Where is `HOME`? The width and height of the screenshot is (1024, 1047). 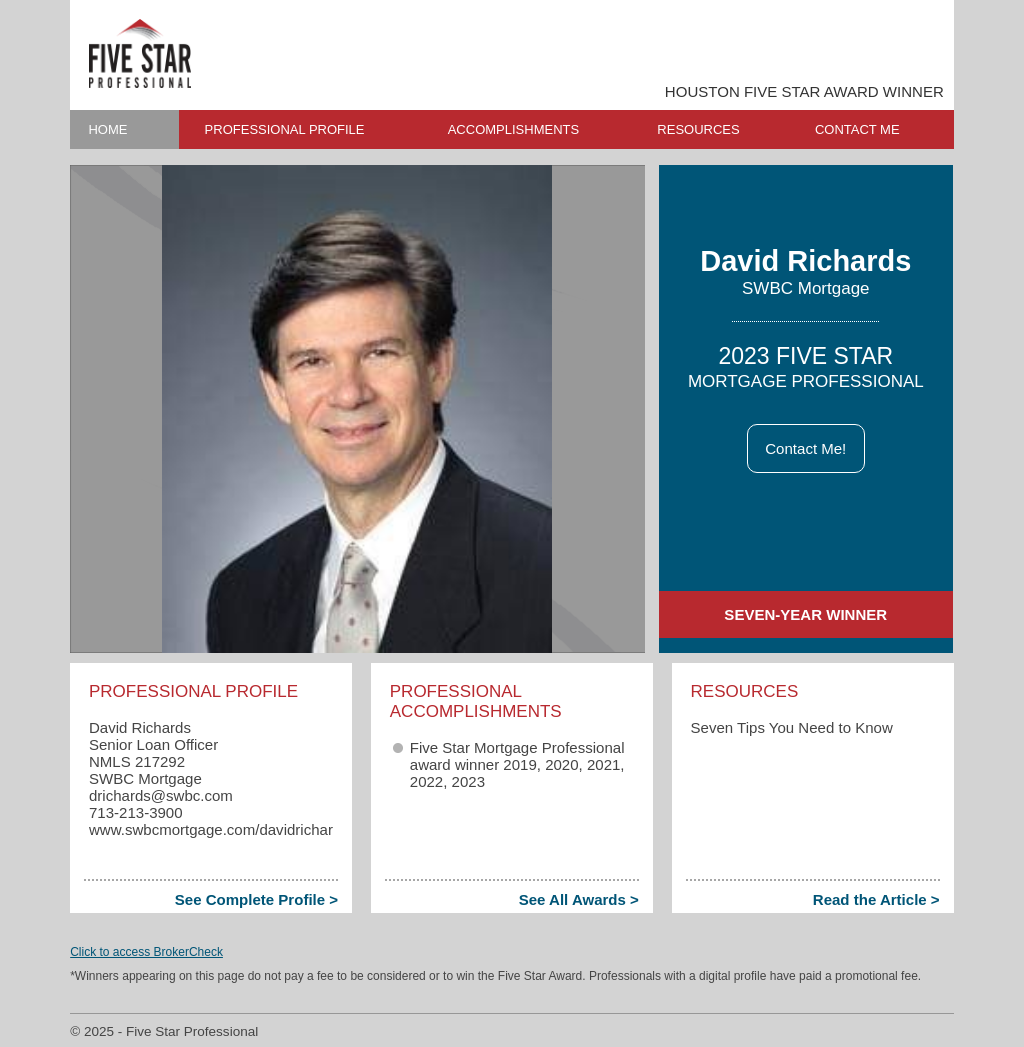 HOME is located at coordinates (107, 129).